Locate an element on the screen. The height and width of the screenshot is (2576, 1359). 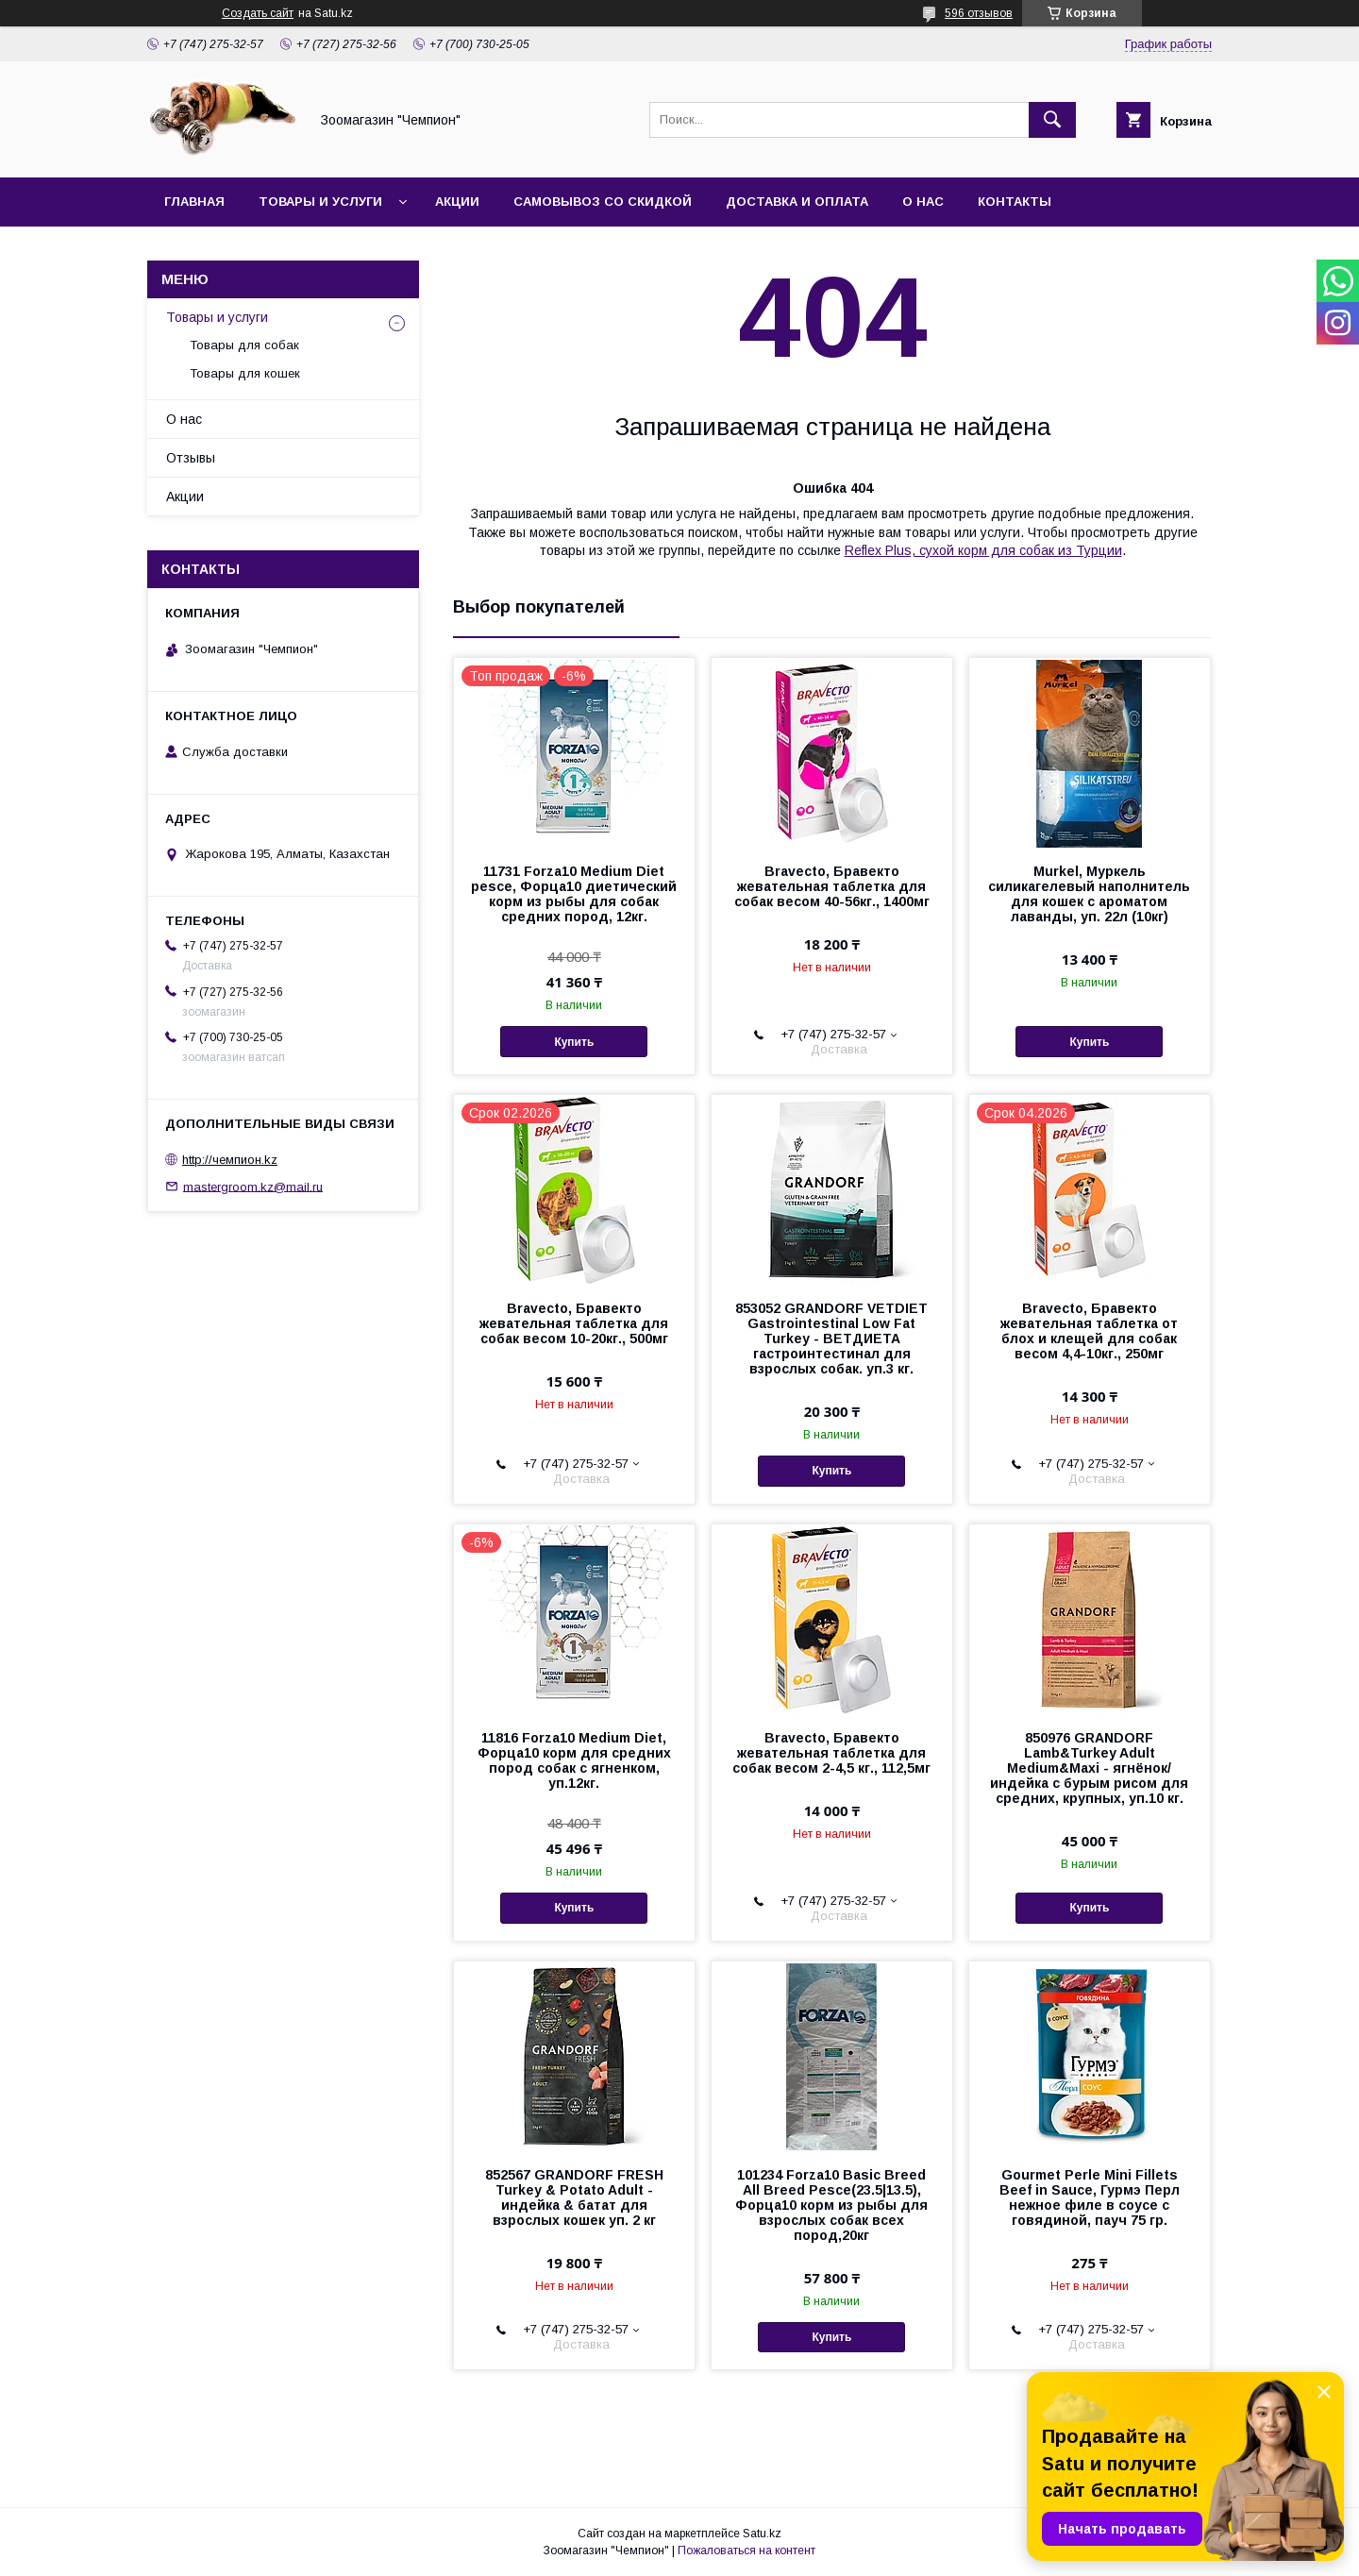
Контакты is located at coordinates (1014, 201).